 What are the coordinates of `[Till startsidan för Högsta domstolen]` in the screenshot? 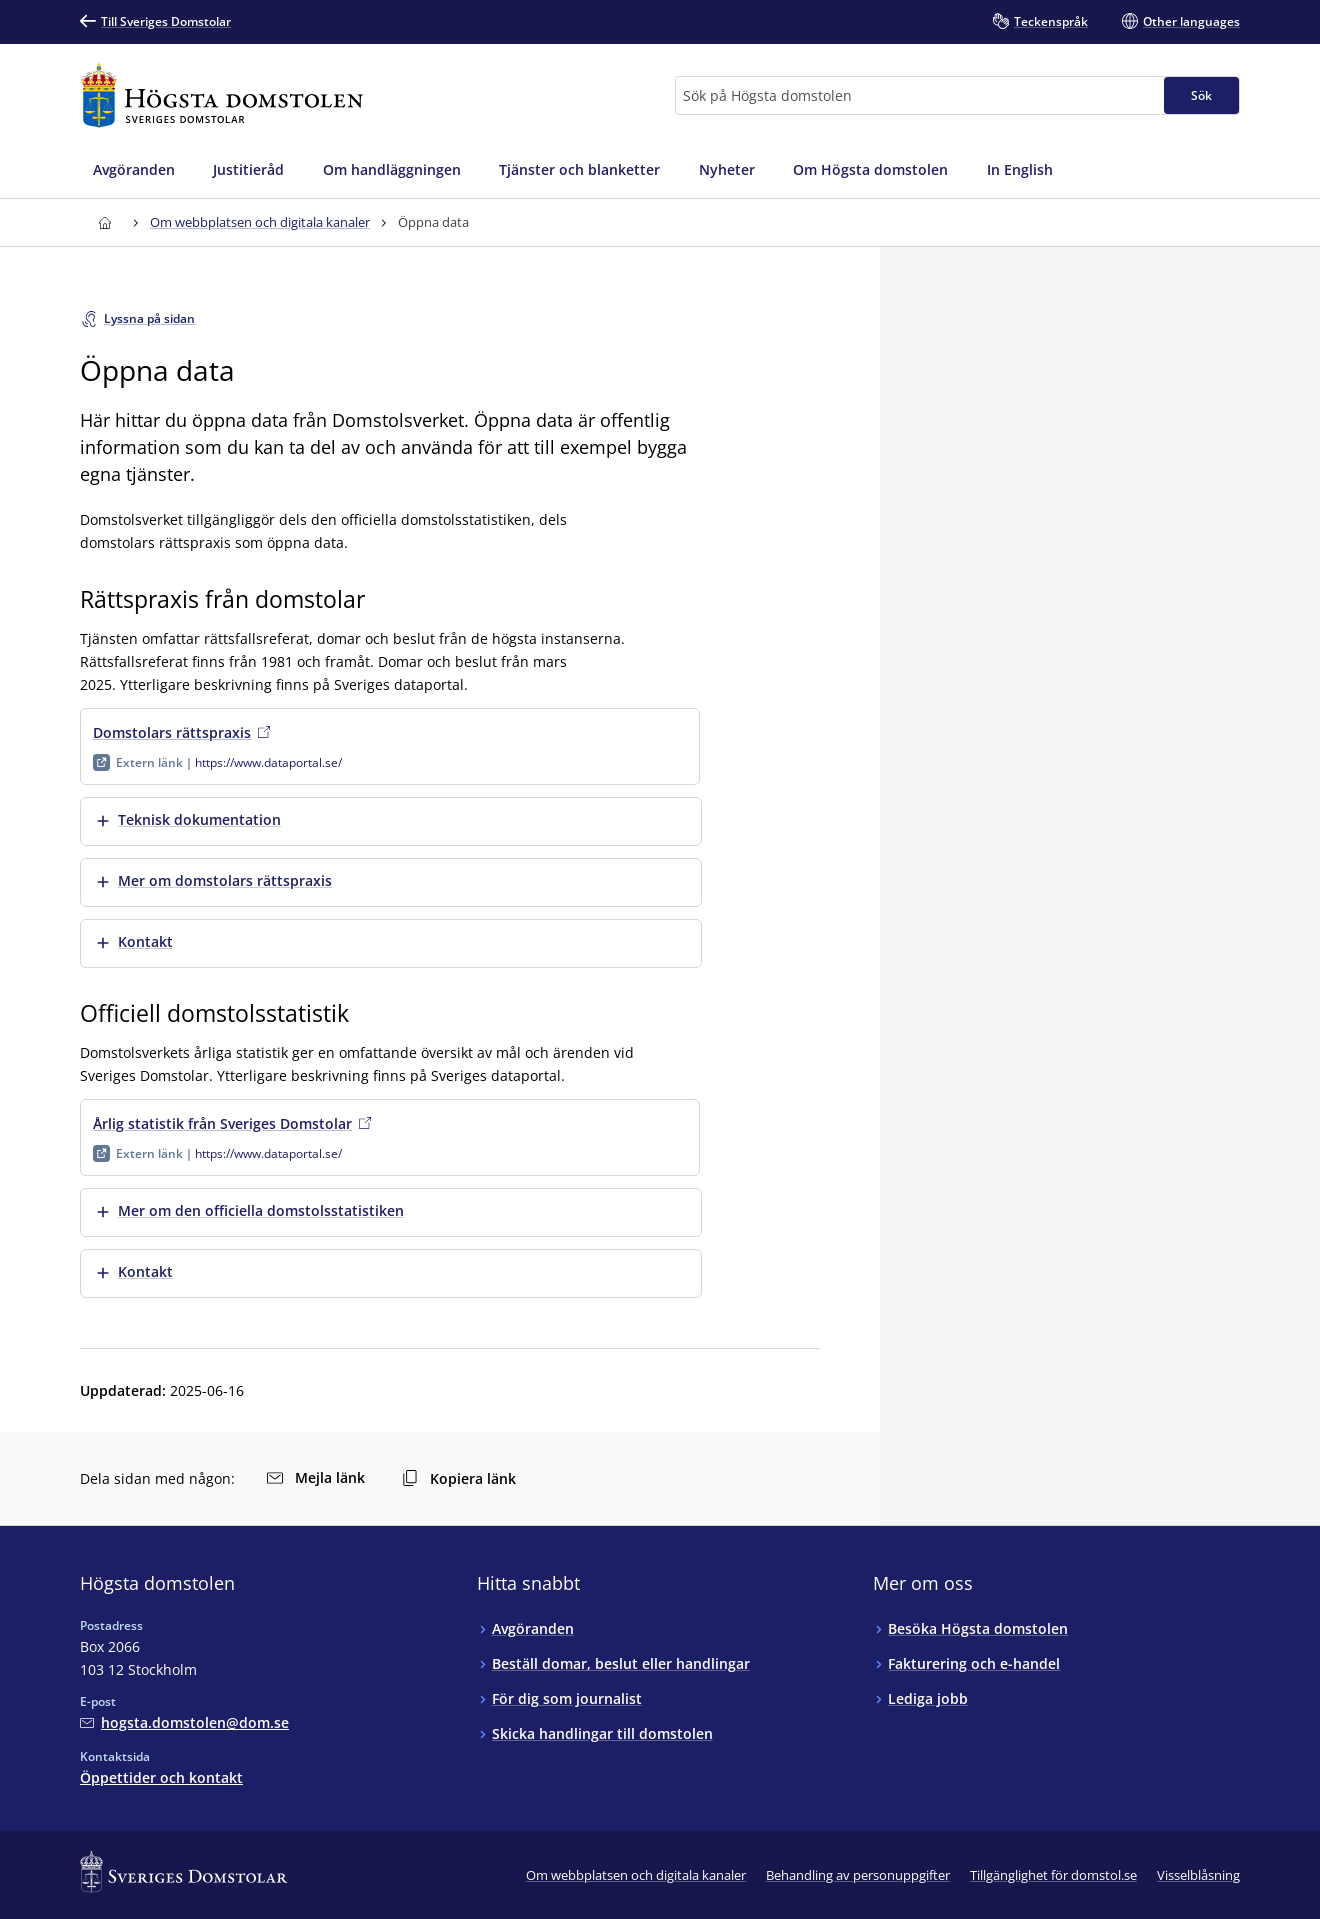 It's located at (222, 95).